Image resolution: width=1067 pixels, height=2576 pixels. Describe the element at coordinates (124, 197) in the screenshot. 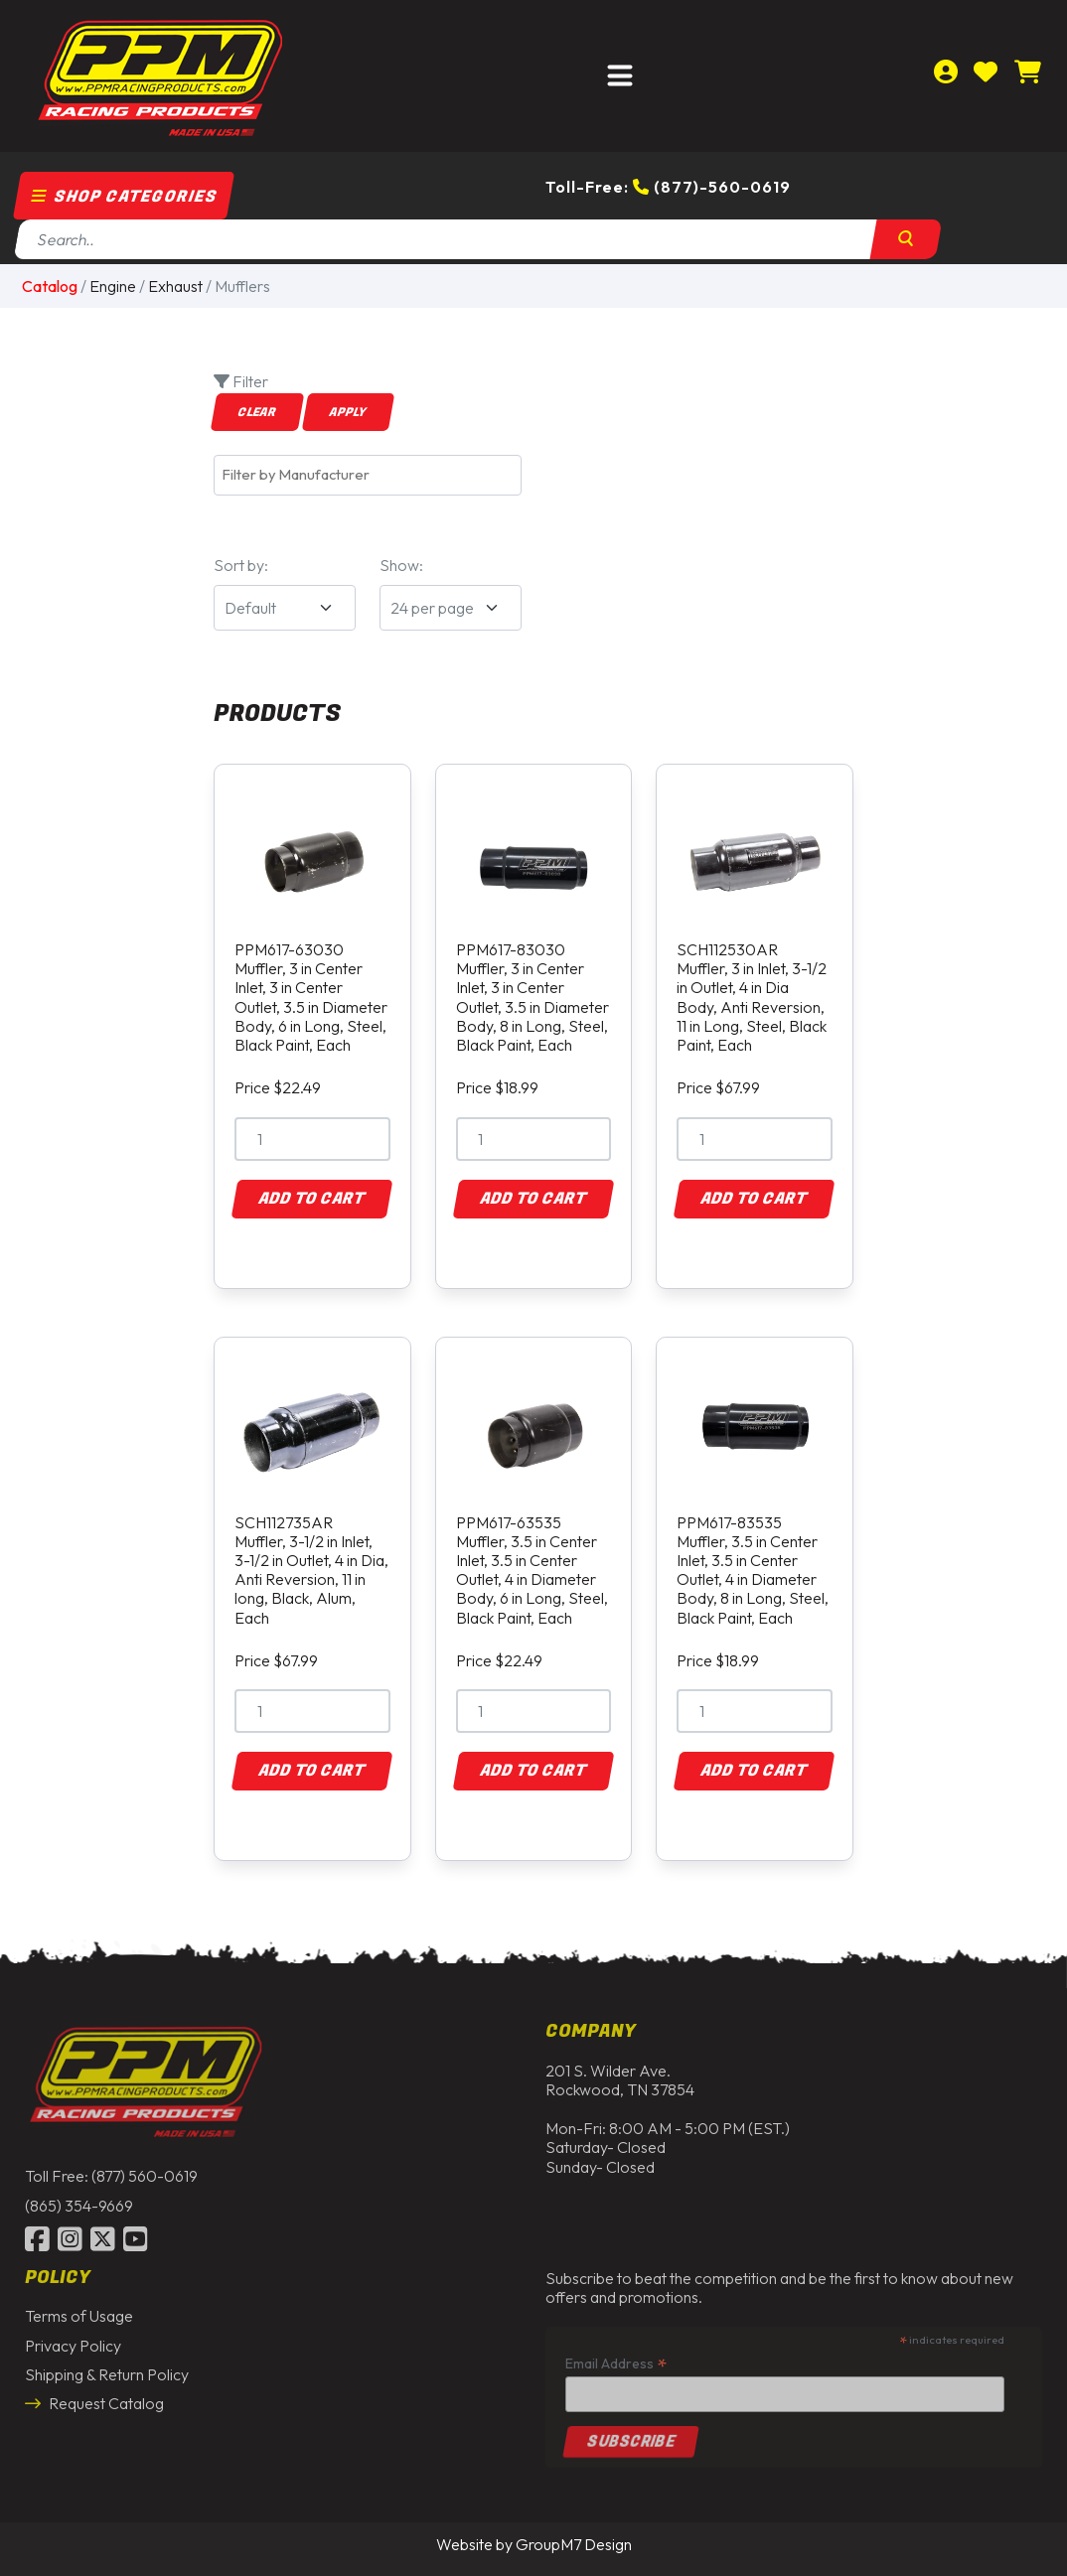

I see `Shop Categories` at that location.